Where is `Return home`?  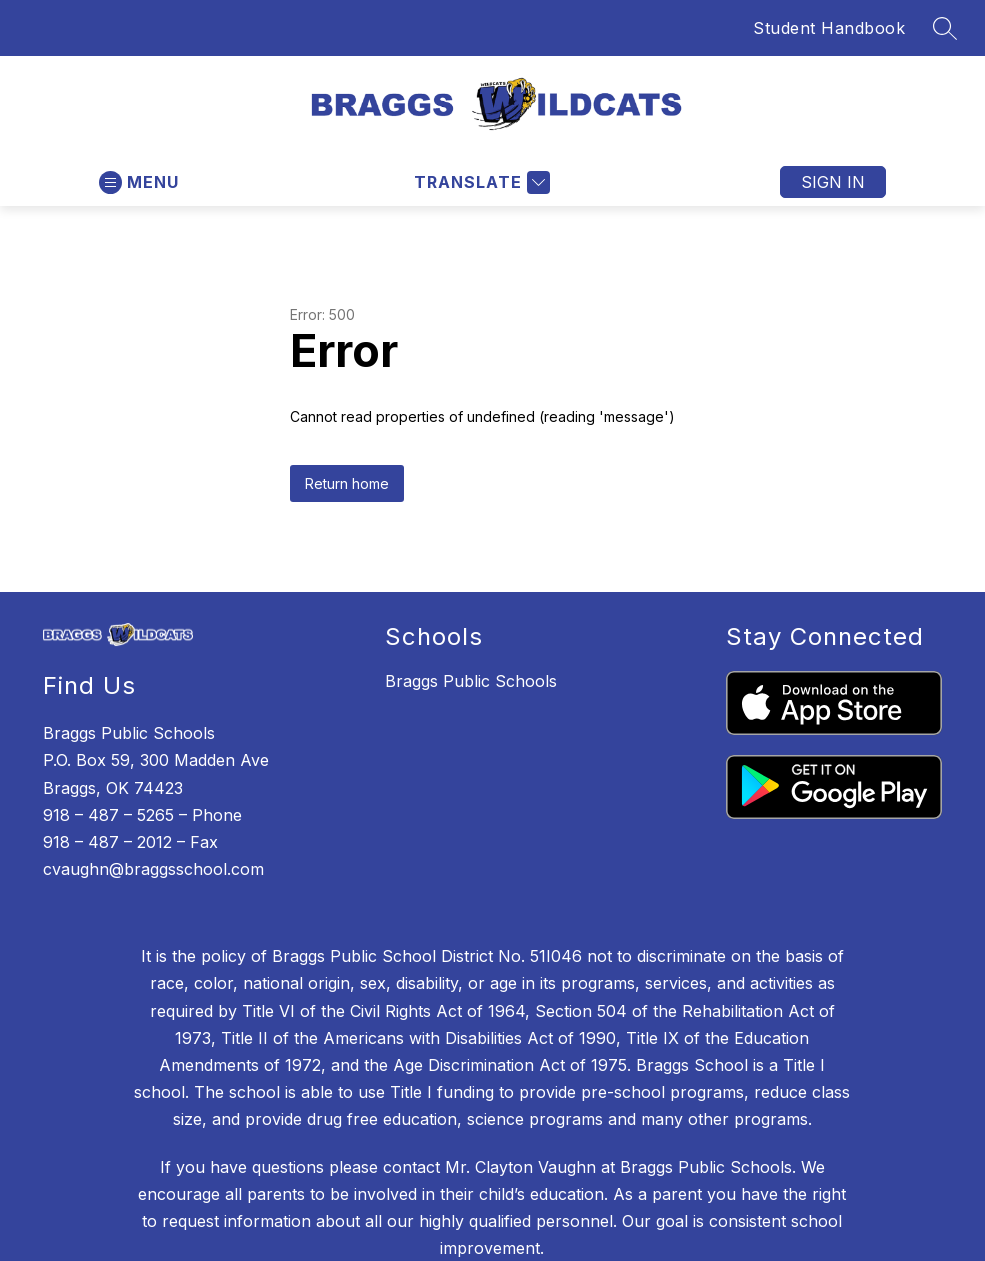 Return home is located at coordinates (347, 483).